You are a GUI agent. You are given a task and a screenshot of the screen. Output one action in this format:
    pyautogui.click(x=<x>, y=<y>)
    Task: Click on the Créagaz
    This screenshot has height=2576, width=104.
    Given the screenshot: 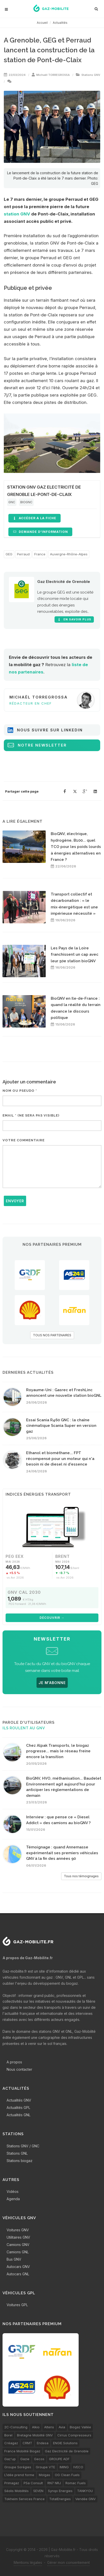 What is the action you would take?
    pyautogui.click(x=11, y=2443)
    